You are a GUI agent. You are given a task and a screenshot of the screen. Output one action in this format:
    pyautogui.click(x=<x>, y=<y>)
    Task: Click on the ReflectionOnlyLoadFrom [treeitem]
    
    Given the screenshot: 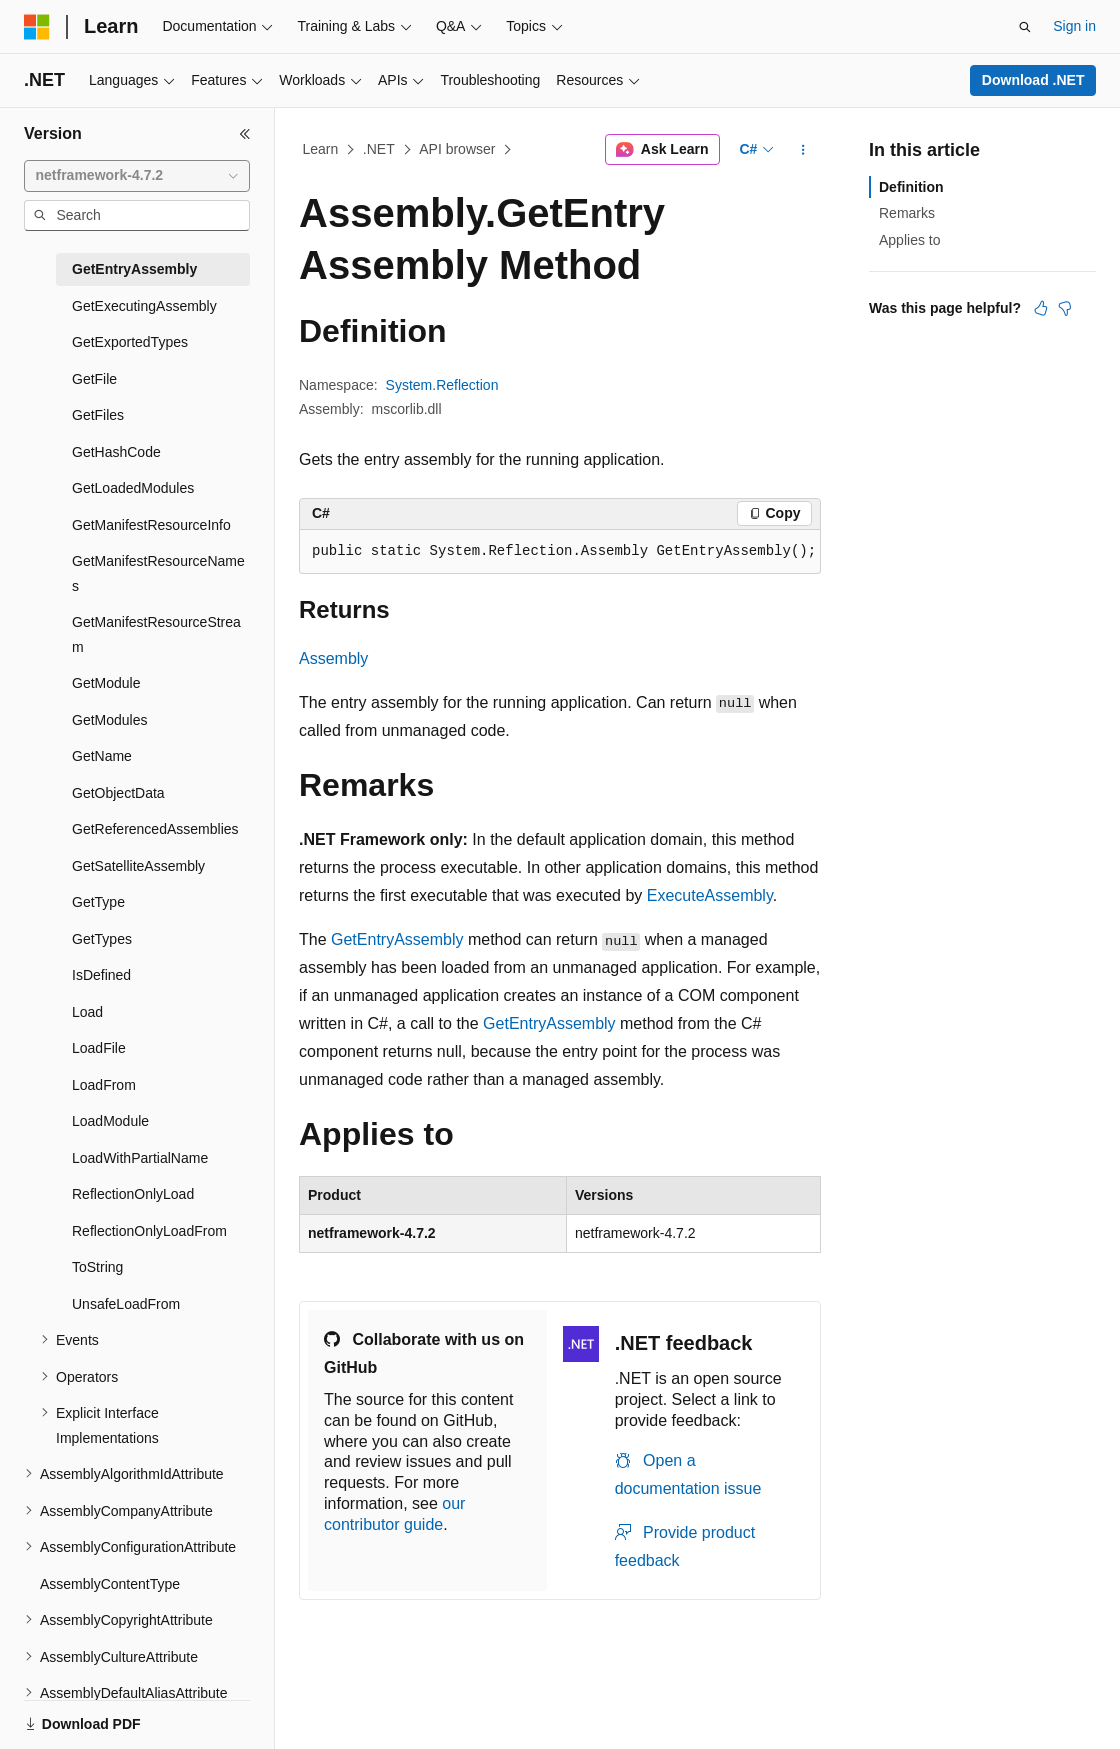 What is the action you would take?
    pyautogui.click(x=149, y=1231)
    